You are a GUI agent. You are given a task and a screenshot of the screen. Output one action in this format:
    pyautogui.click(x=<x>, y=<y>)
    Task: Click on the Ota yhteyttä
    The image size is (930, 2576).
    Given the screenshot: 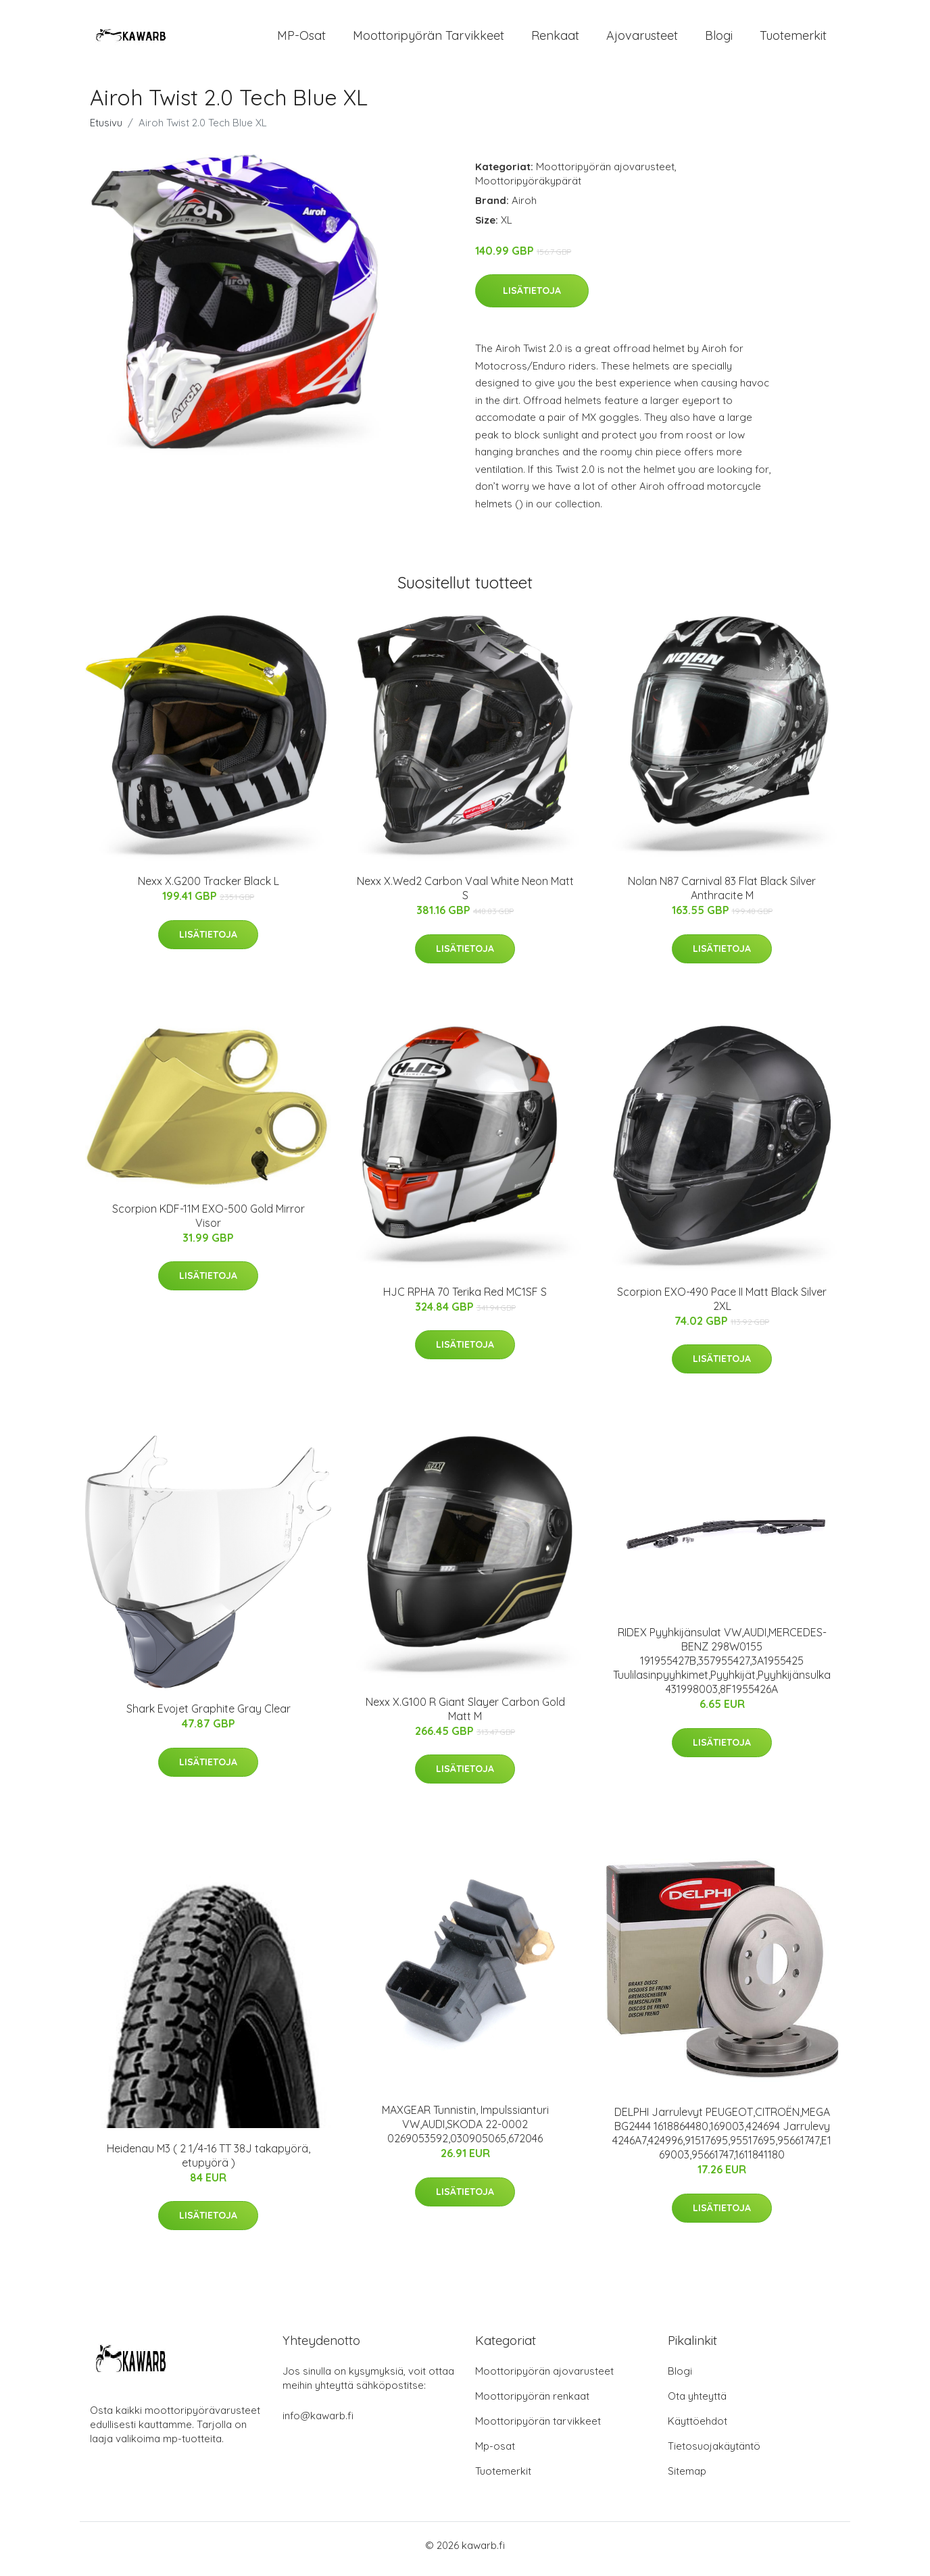 What is the action you would take?
    pyautogui.click(x=697, y=2403)
    